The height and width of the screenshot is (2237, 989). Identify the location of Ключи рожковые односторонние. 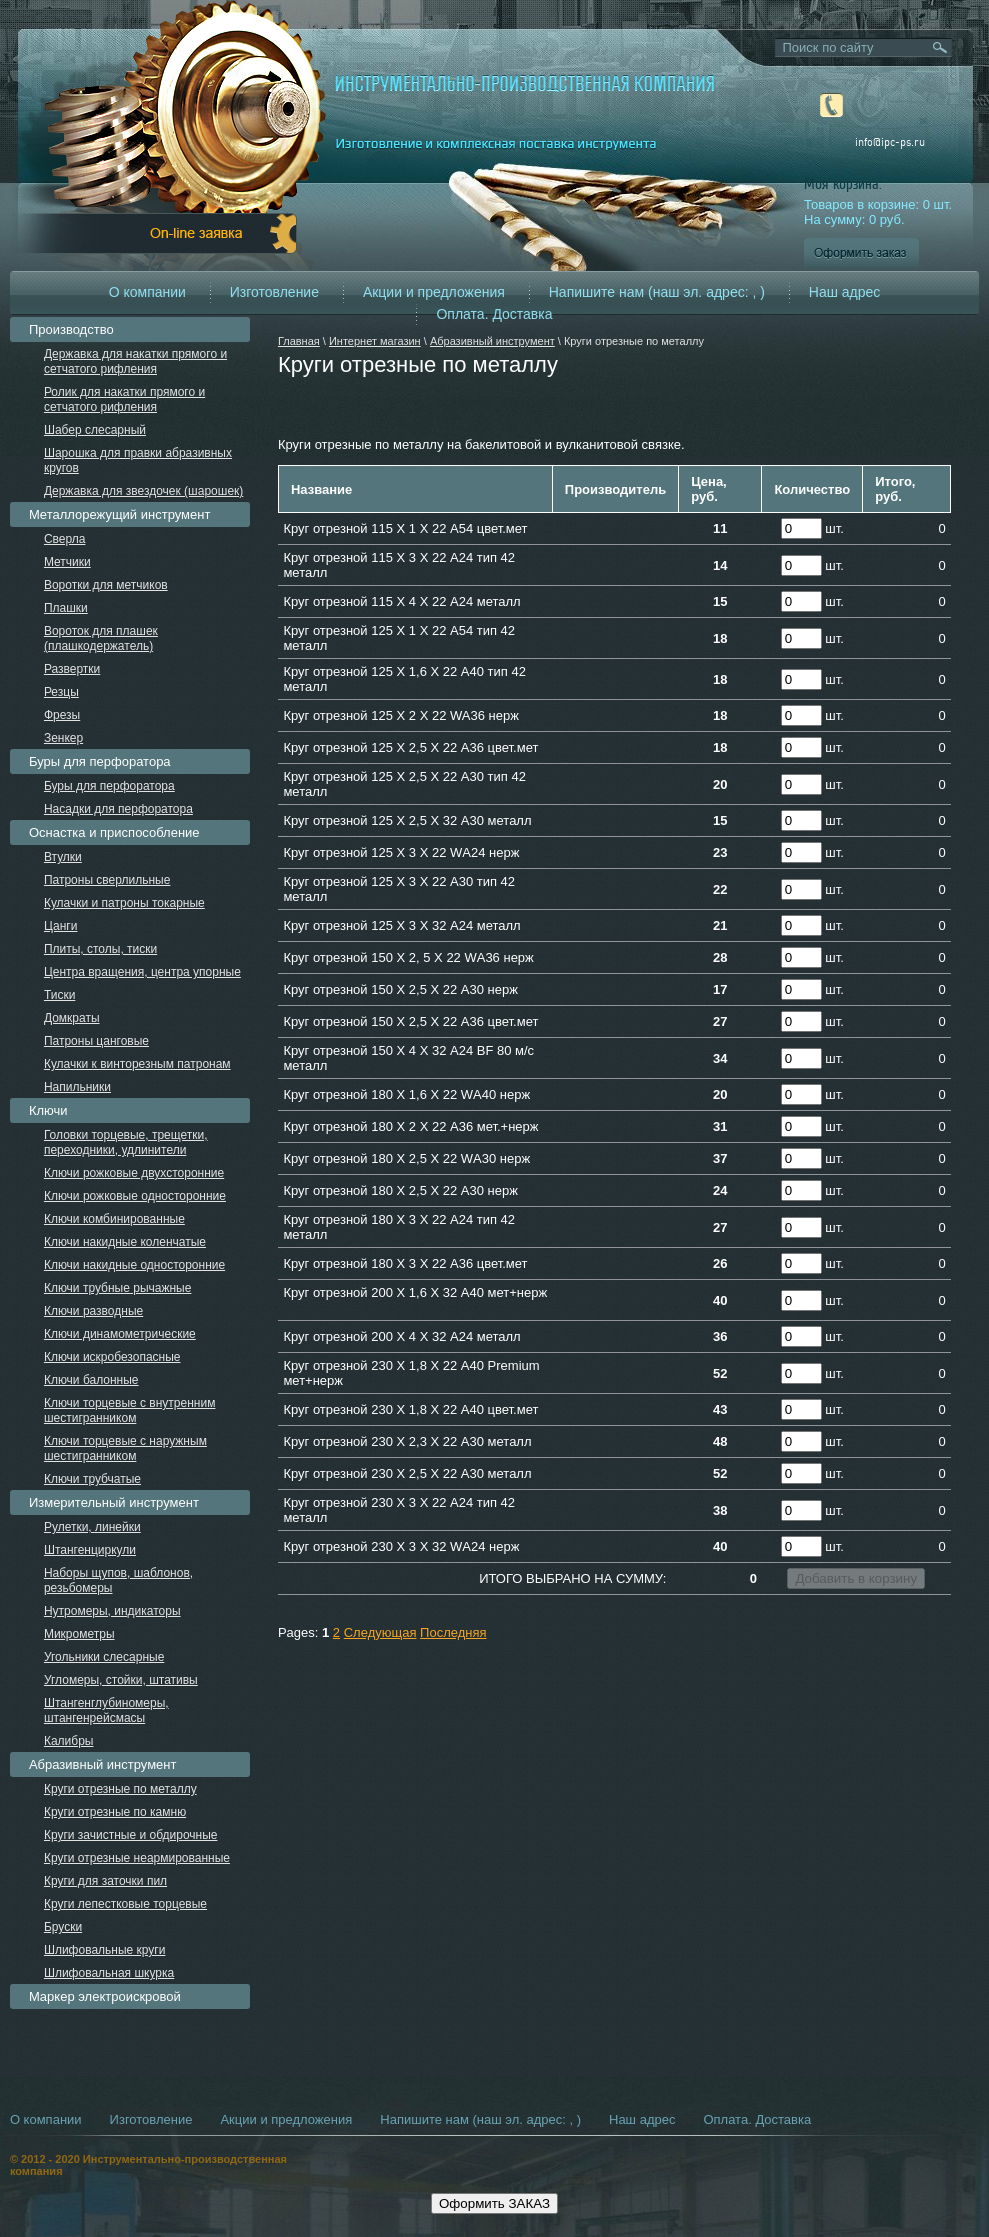
(135, 1196).